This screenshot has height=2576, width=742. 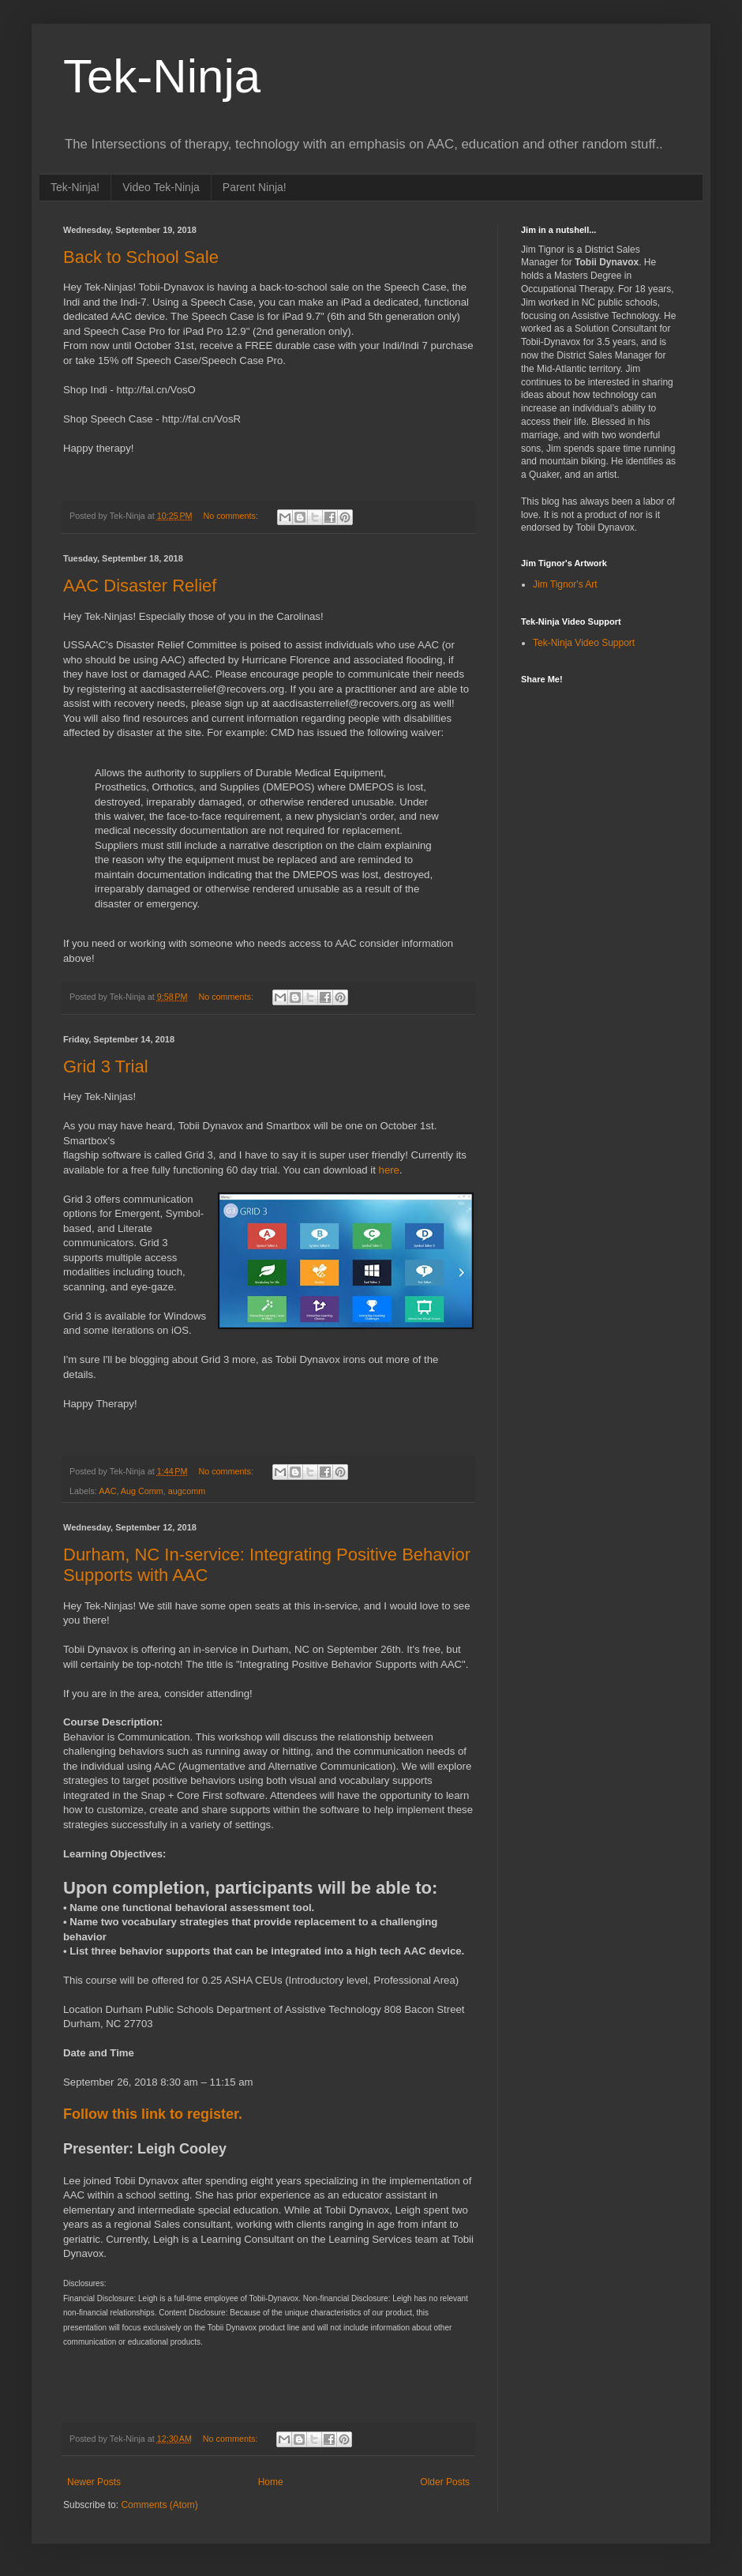 What do you see at coordinates (161, 187) in the screenshot?
I see `Video Tek-Ninja` at bounding box center [161, 187].